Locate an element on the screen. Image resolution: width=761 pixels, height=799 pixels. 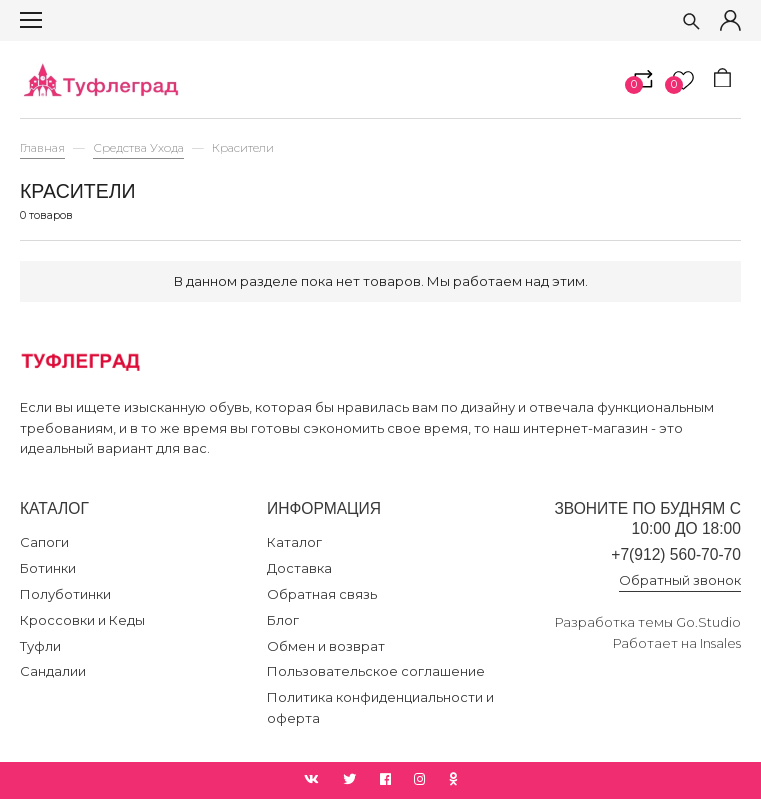
Туфли is located at coordinates (40, 646).